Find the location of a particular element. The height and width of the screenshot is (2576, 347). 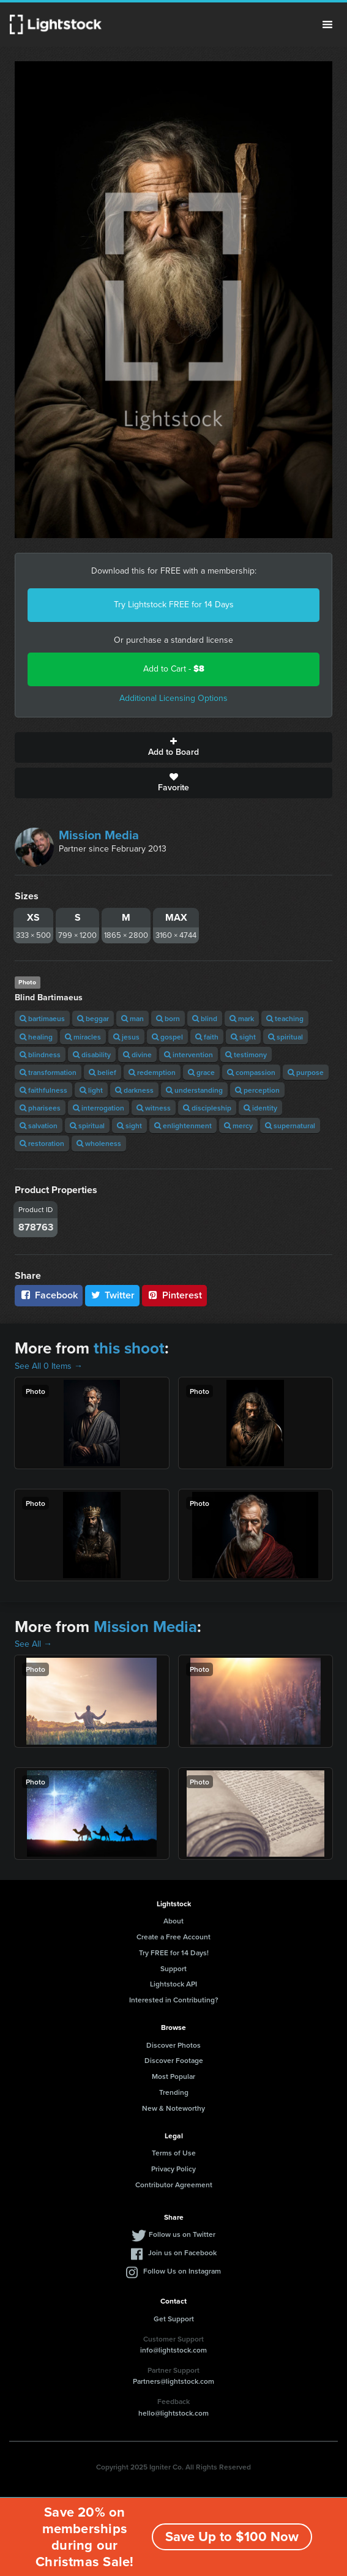

Trending is located at coordinates (173, 2092).